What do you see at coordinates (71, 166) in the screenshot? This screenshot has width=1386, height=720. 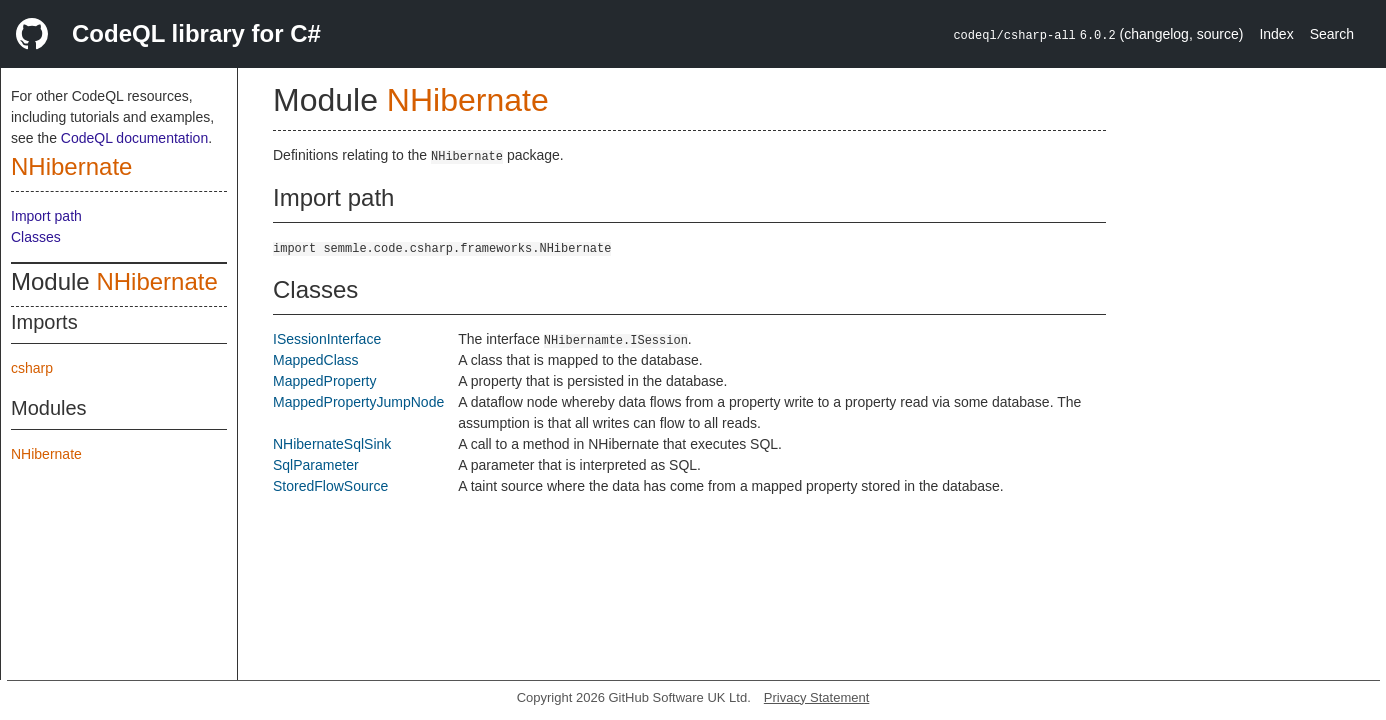 I see `NHibernate` at bounding box center [71, 166].